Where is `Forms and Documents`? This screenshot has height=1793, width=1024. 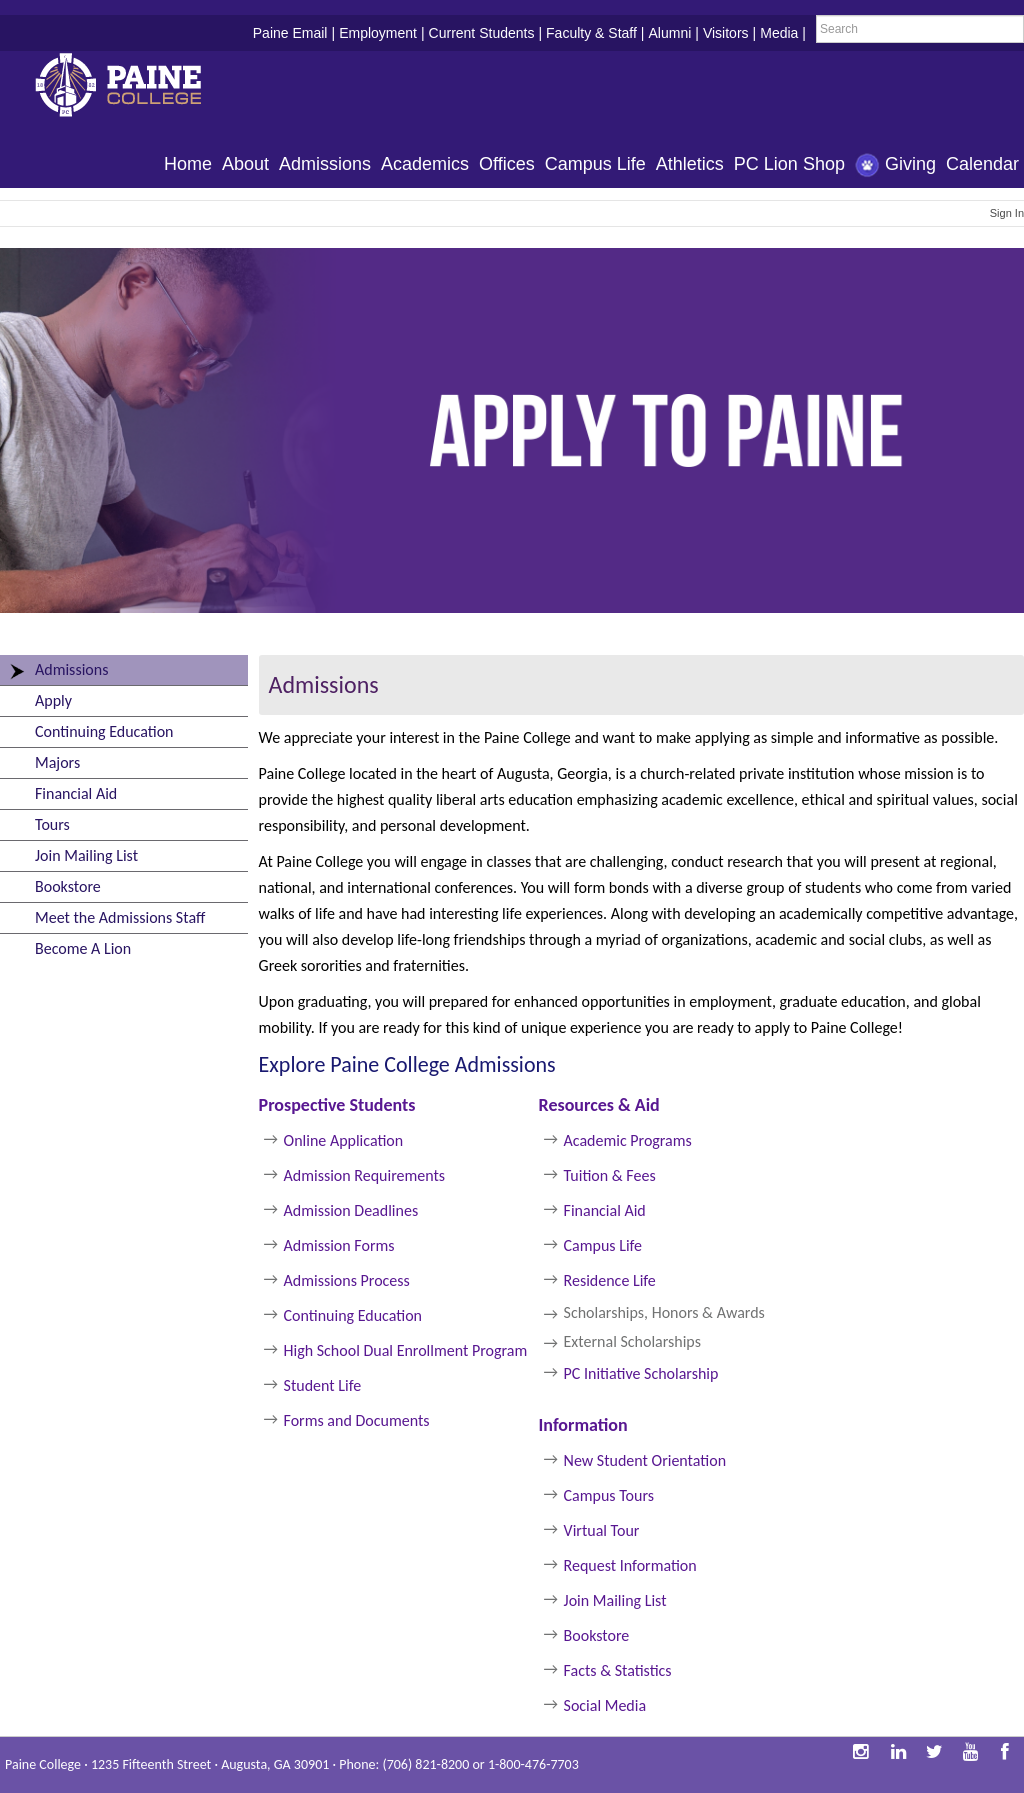
Forms and Documents is located at coordinates (357, 1420).